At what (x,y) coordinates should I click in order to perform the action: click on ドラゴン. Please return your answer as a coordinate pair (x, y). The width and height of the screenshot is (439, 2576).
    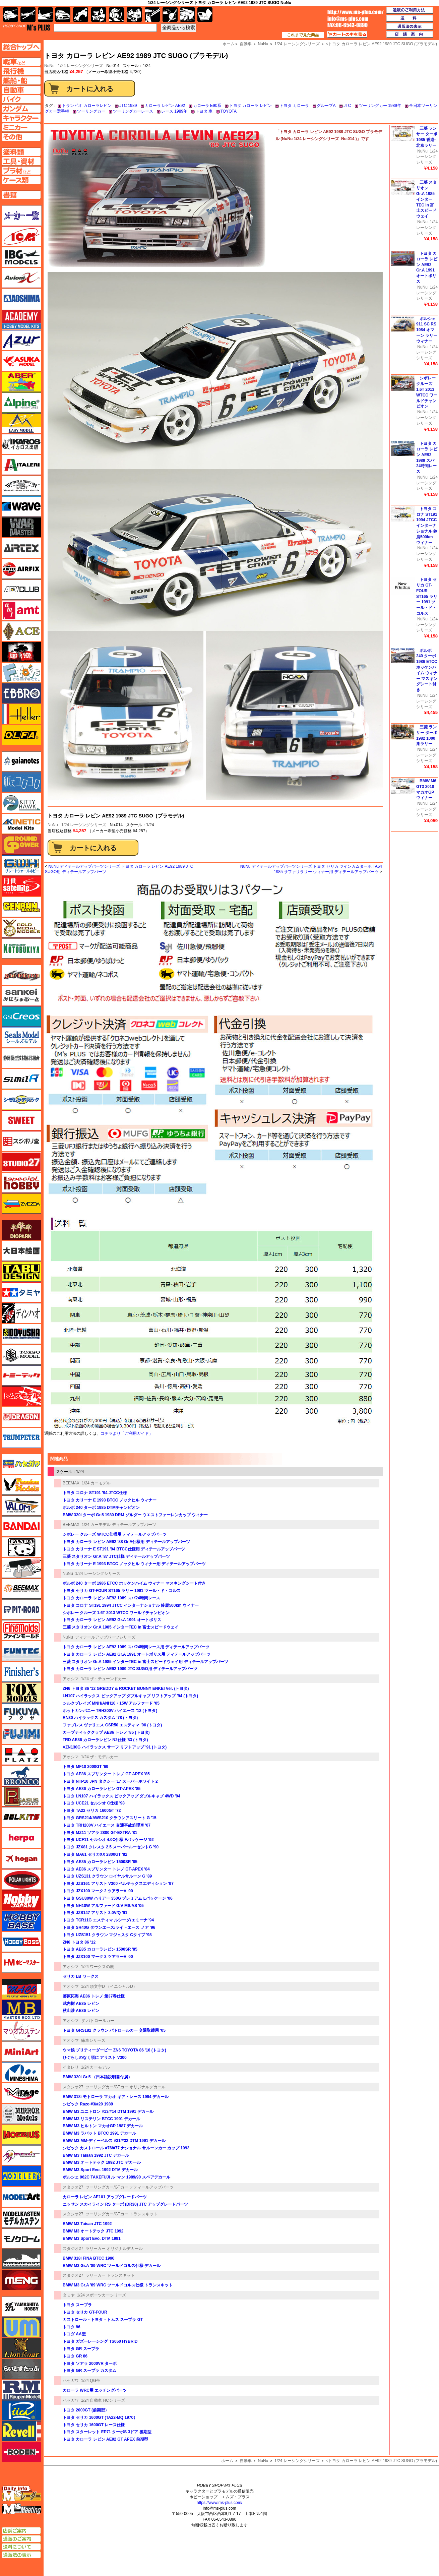
    Looking at the image, I should click on (21, 1417).